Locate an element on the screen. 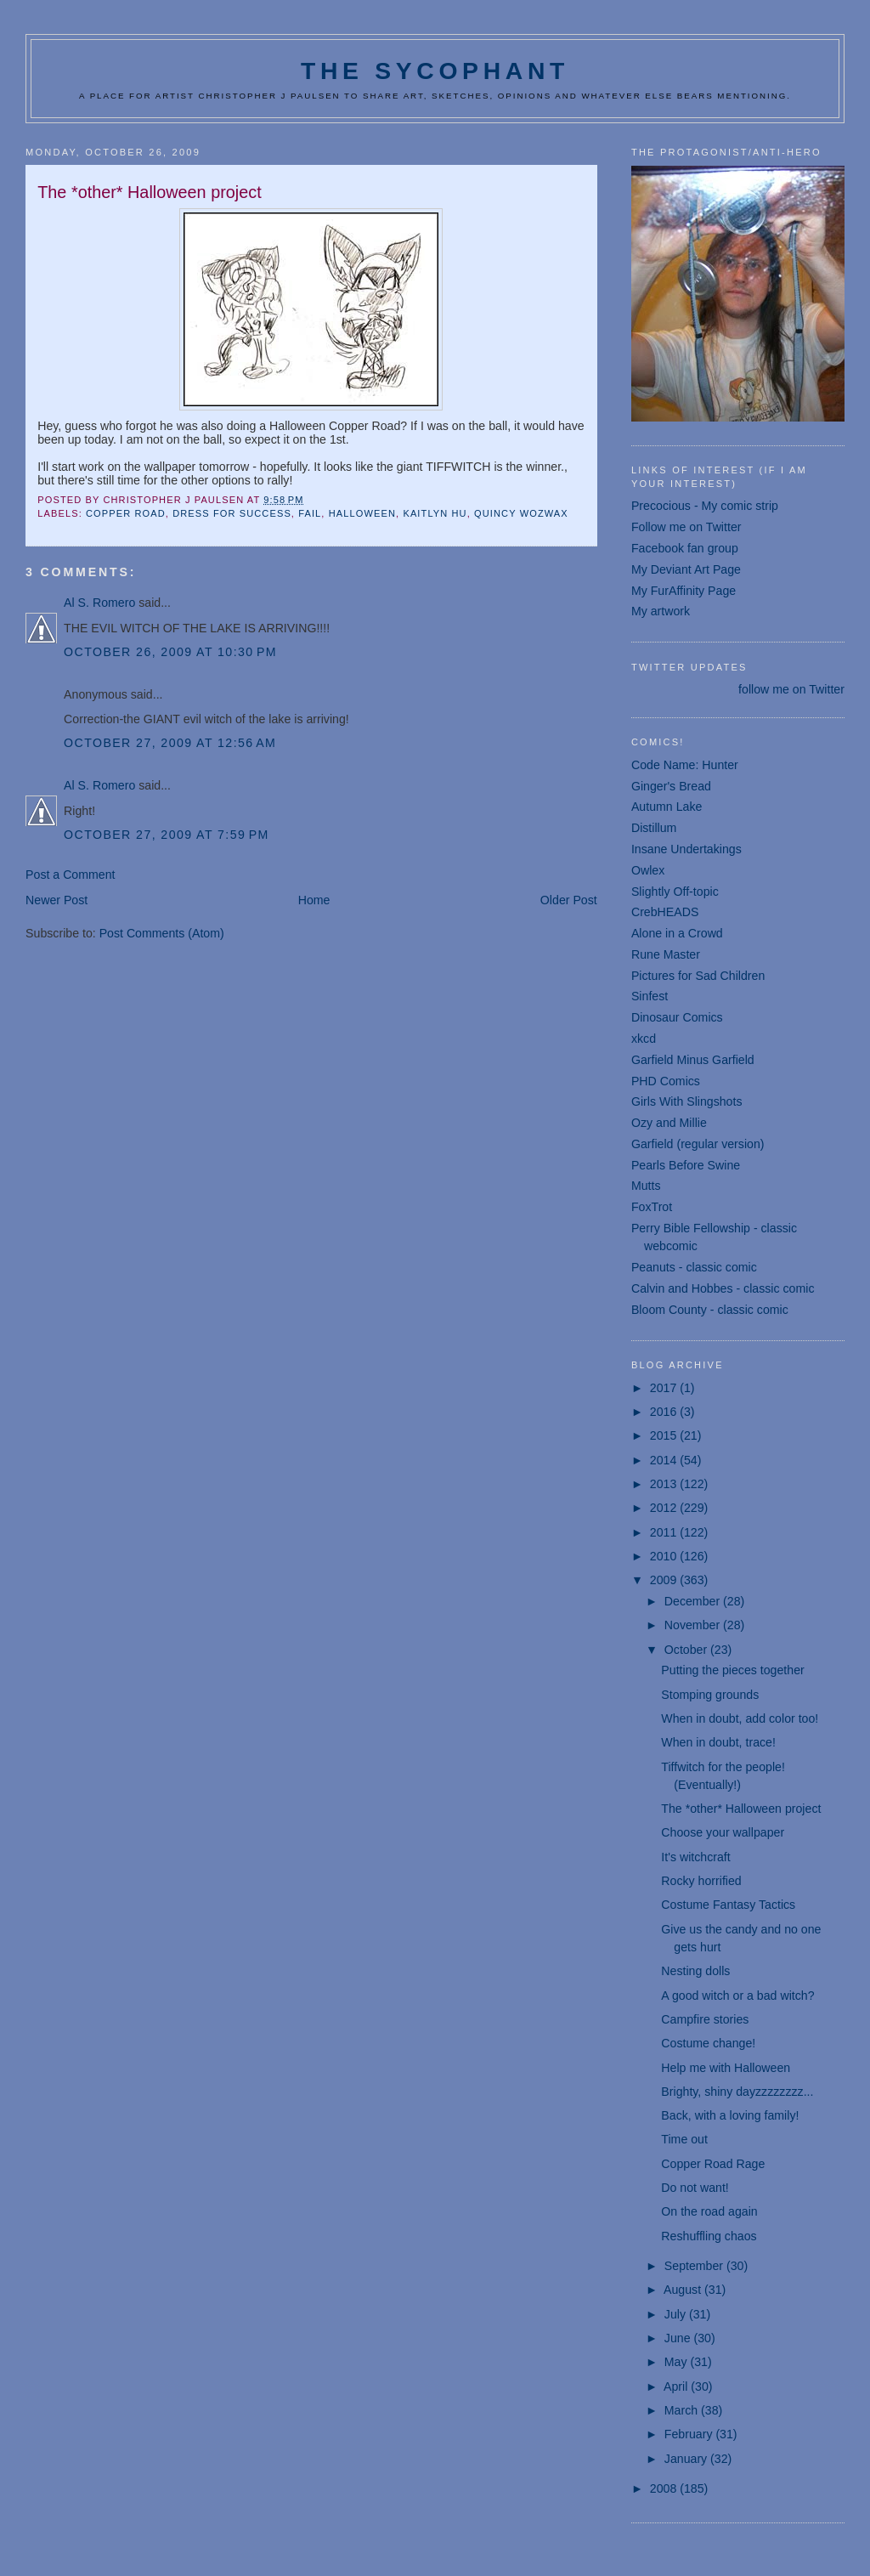 The width and height of the screenshot is (870, 2576). xkcd is located at coordinates (643, 1038).